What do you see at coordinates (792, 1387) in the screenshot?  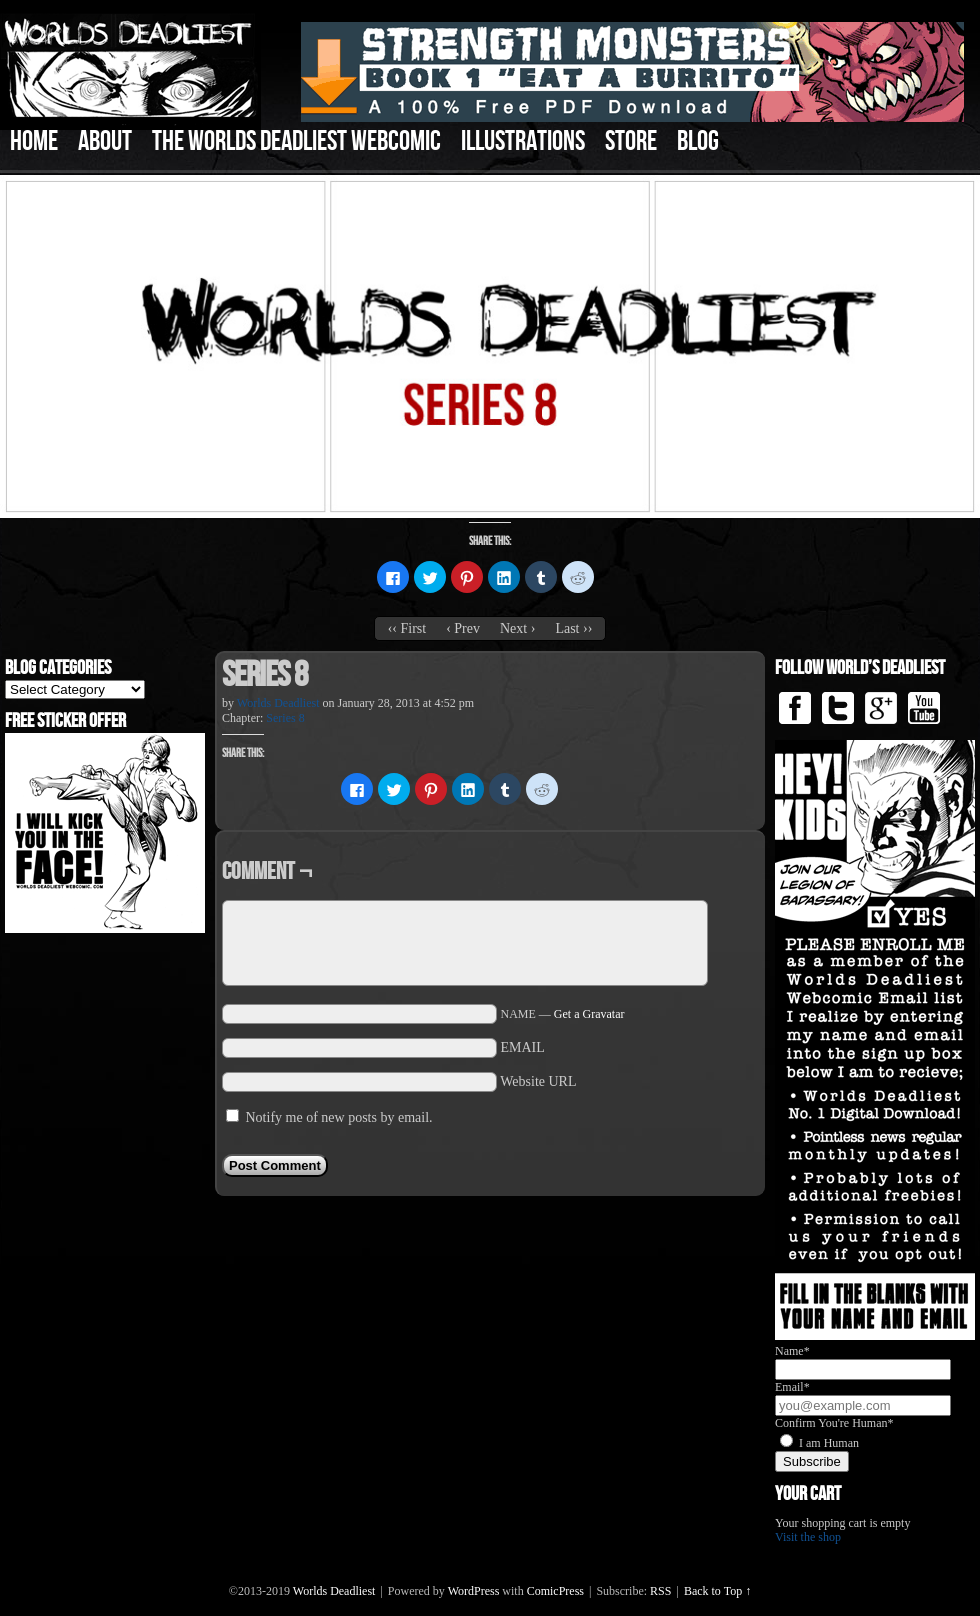 I see `Email*` at bounding box center [792, 1387].